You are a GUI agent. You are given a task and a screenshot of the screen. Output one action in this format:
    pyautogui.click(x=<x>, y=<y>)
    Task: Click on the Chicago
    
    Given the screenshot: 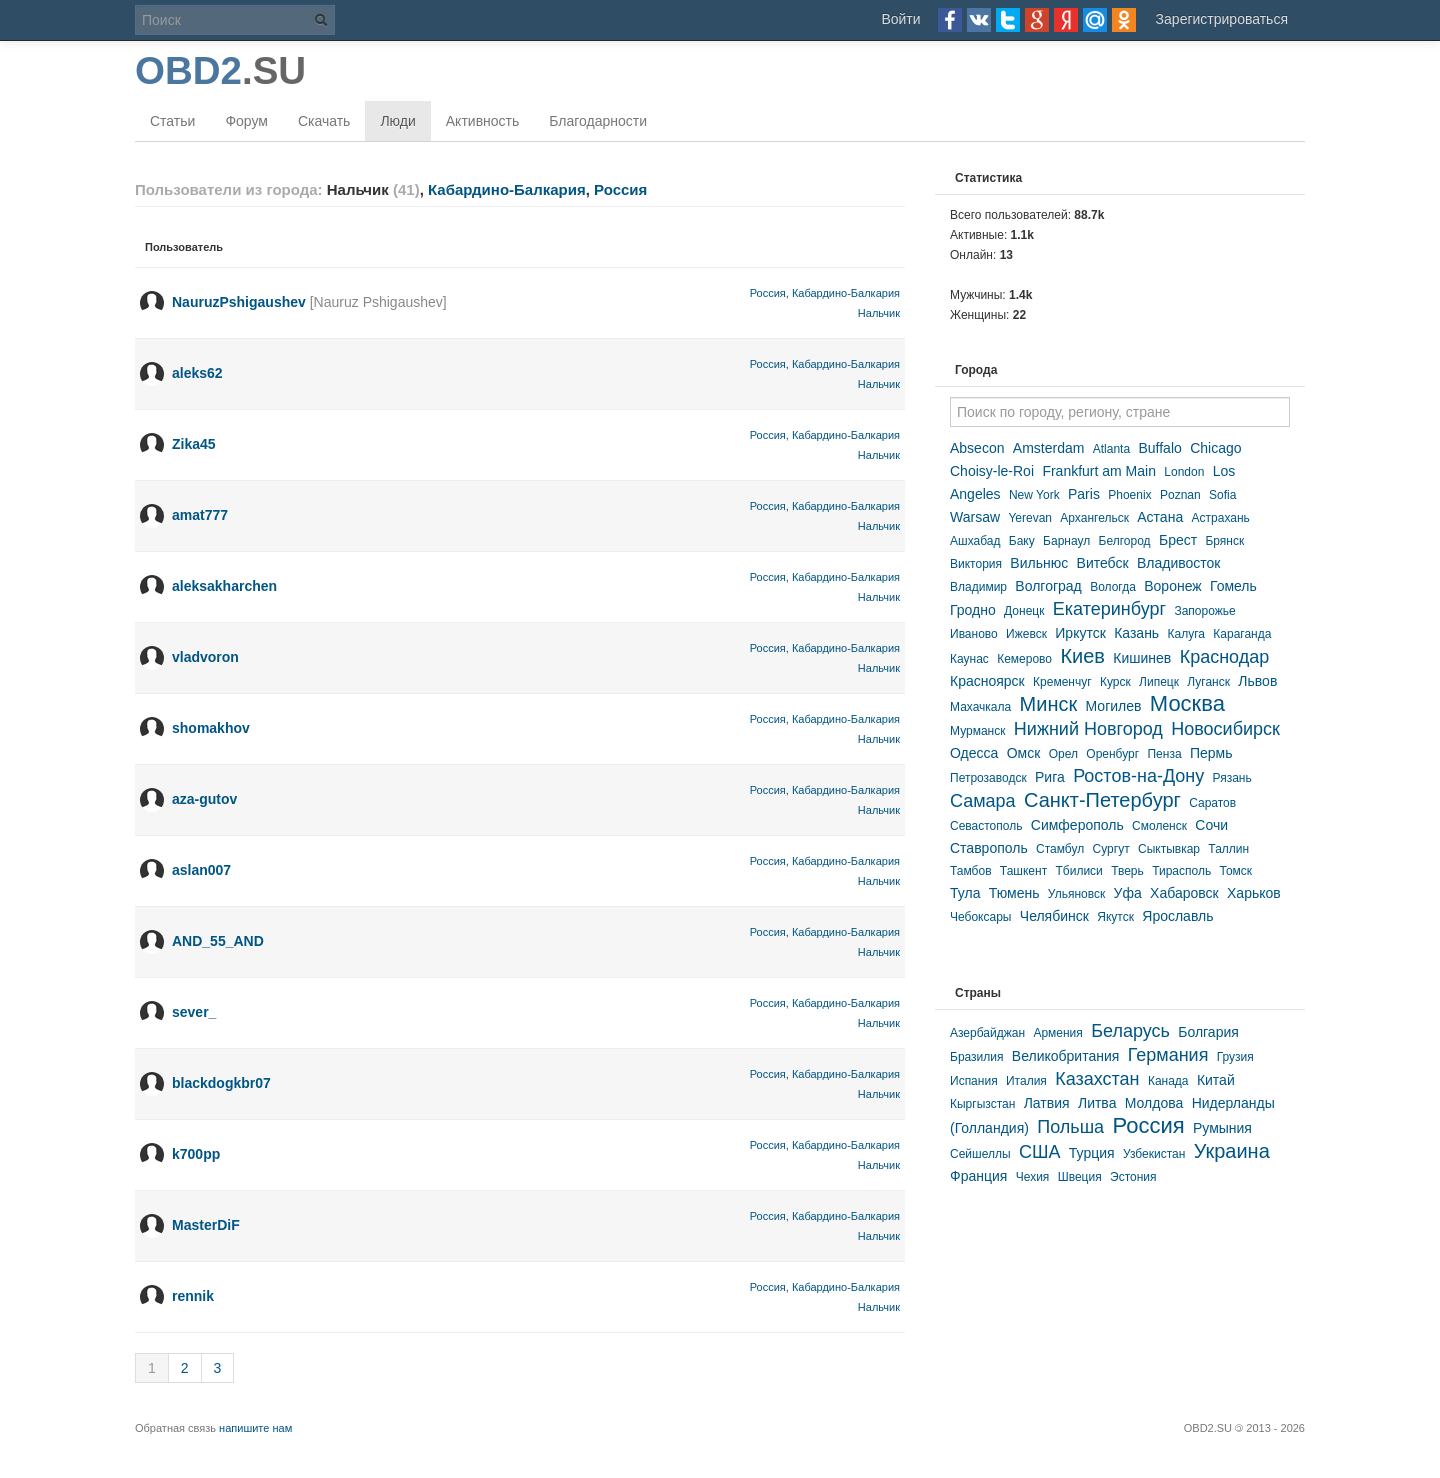 What is the action you would take?
    pyautogui.click(x=1215, y=448)
    